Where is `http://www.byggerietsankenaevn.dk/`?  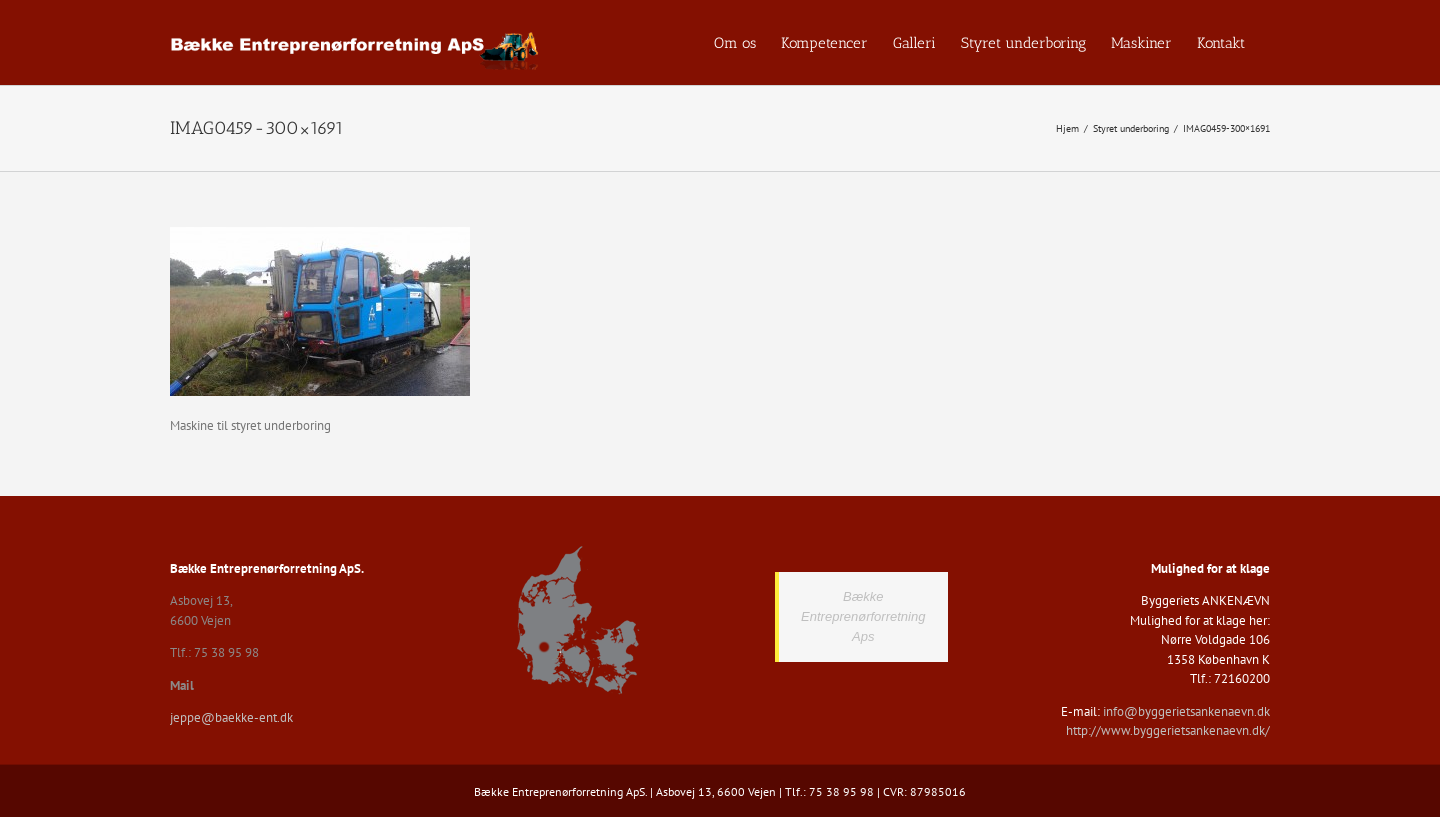
http://www.byggerietsankenaevn.dk/ is located at coordinates (1168, 730).